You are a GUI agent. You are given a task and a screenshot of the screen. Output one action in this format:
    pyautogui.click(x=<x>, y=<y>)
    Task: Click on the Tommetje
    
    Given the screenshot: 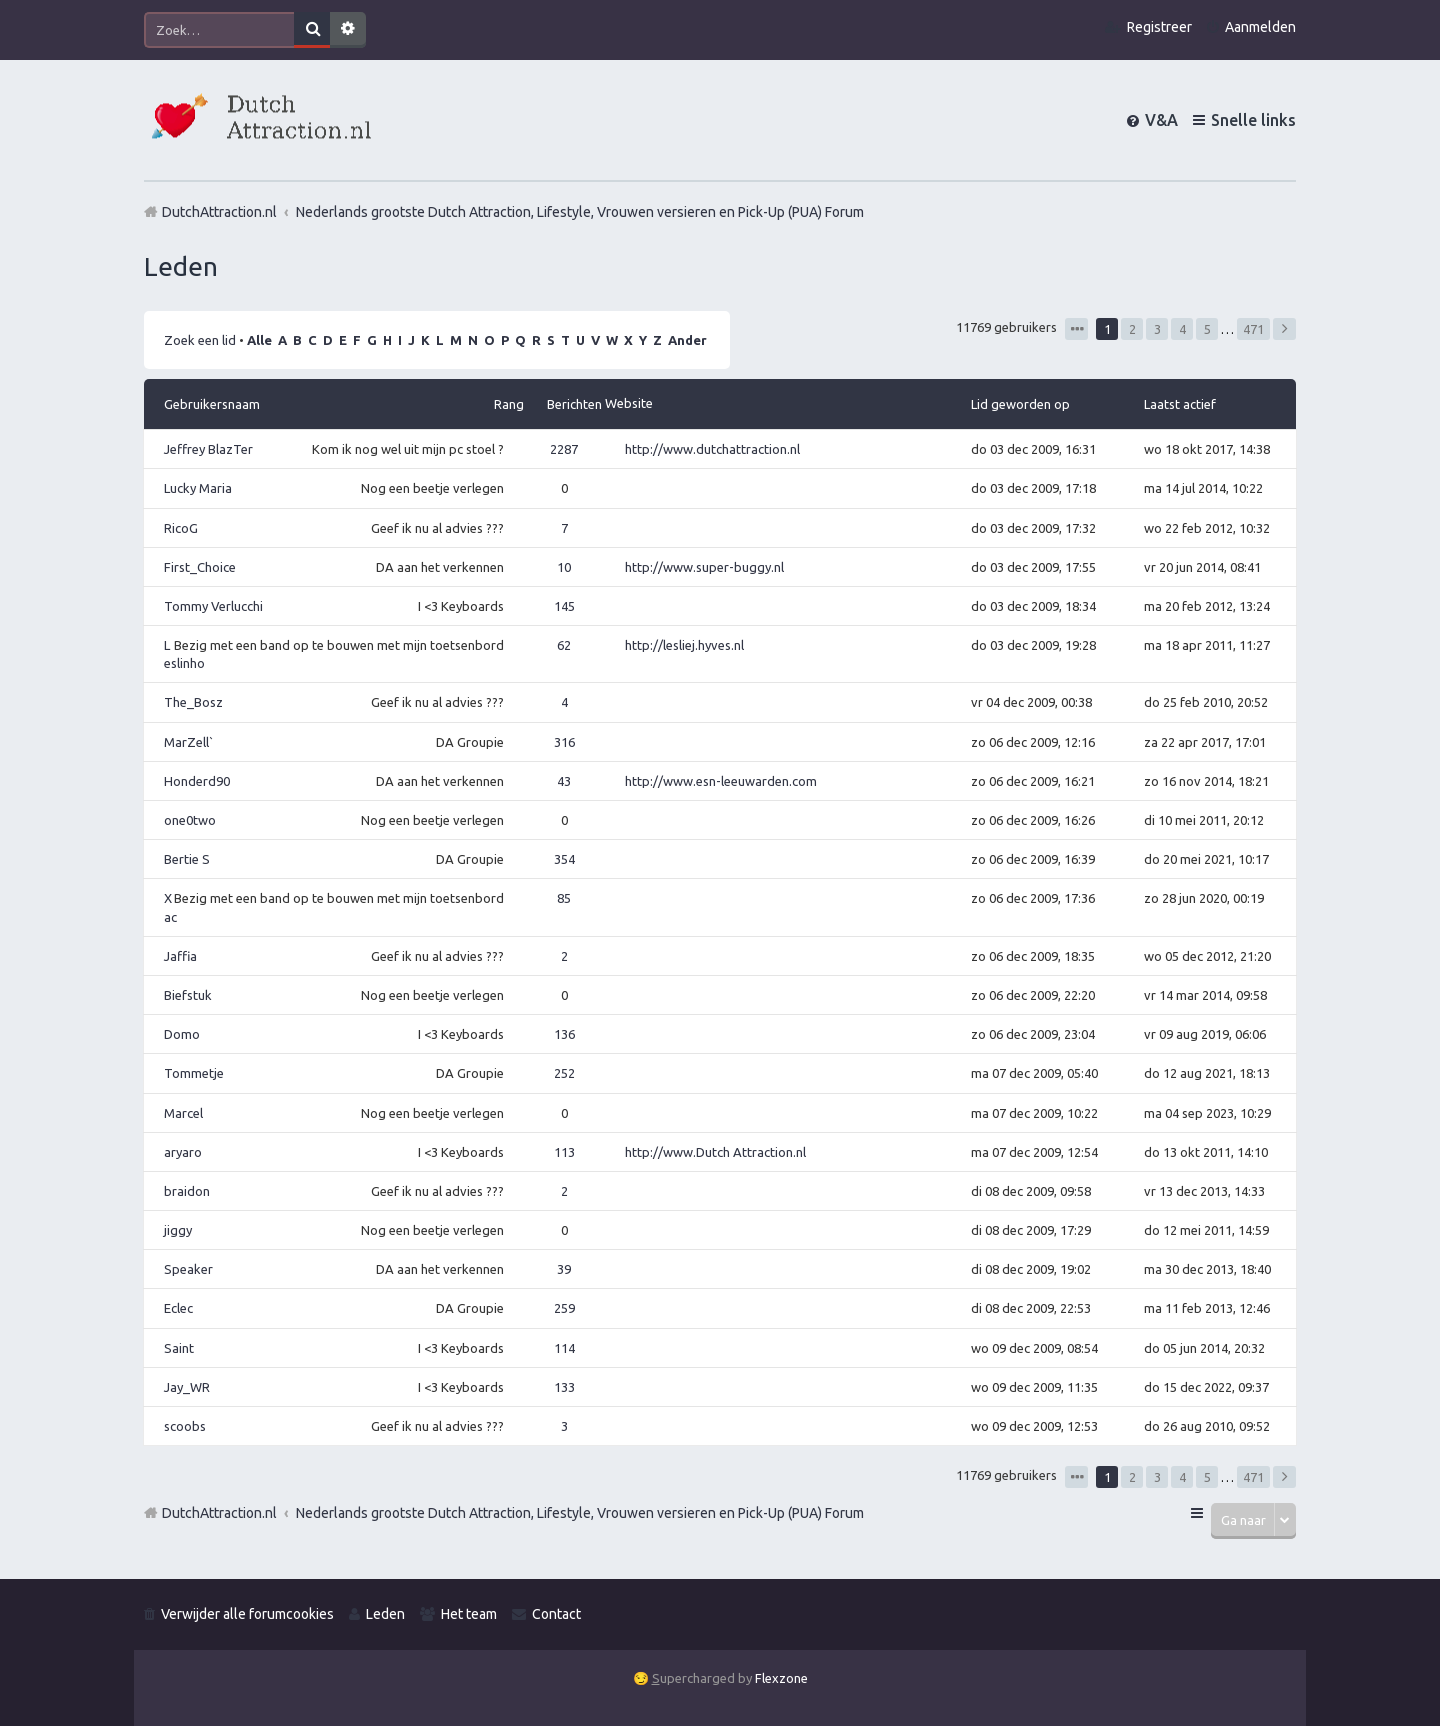 What is the action you would take?
    pyautogui.click(x=194, y=1073)
    